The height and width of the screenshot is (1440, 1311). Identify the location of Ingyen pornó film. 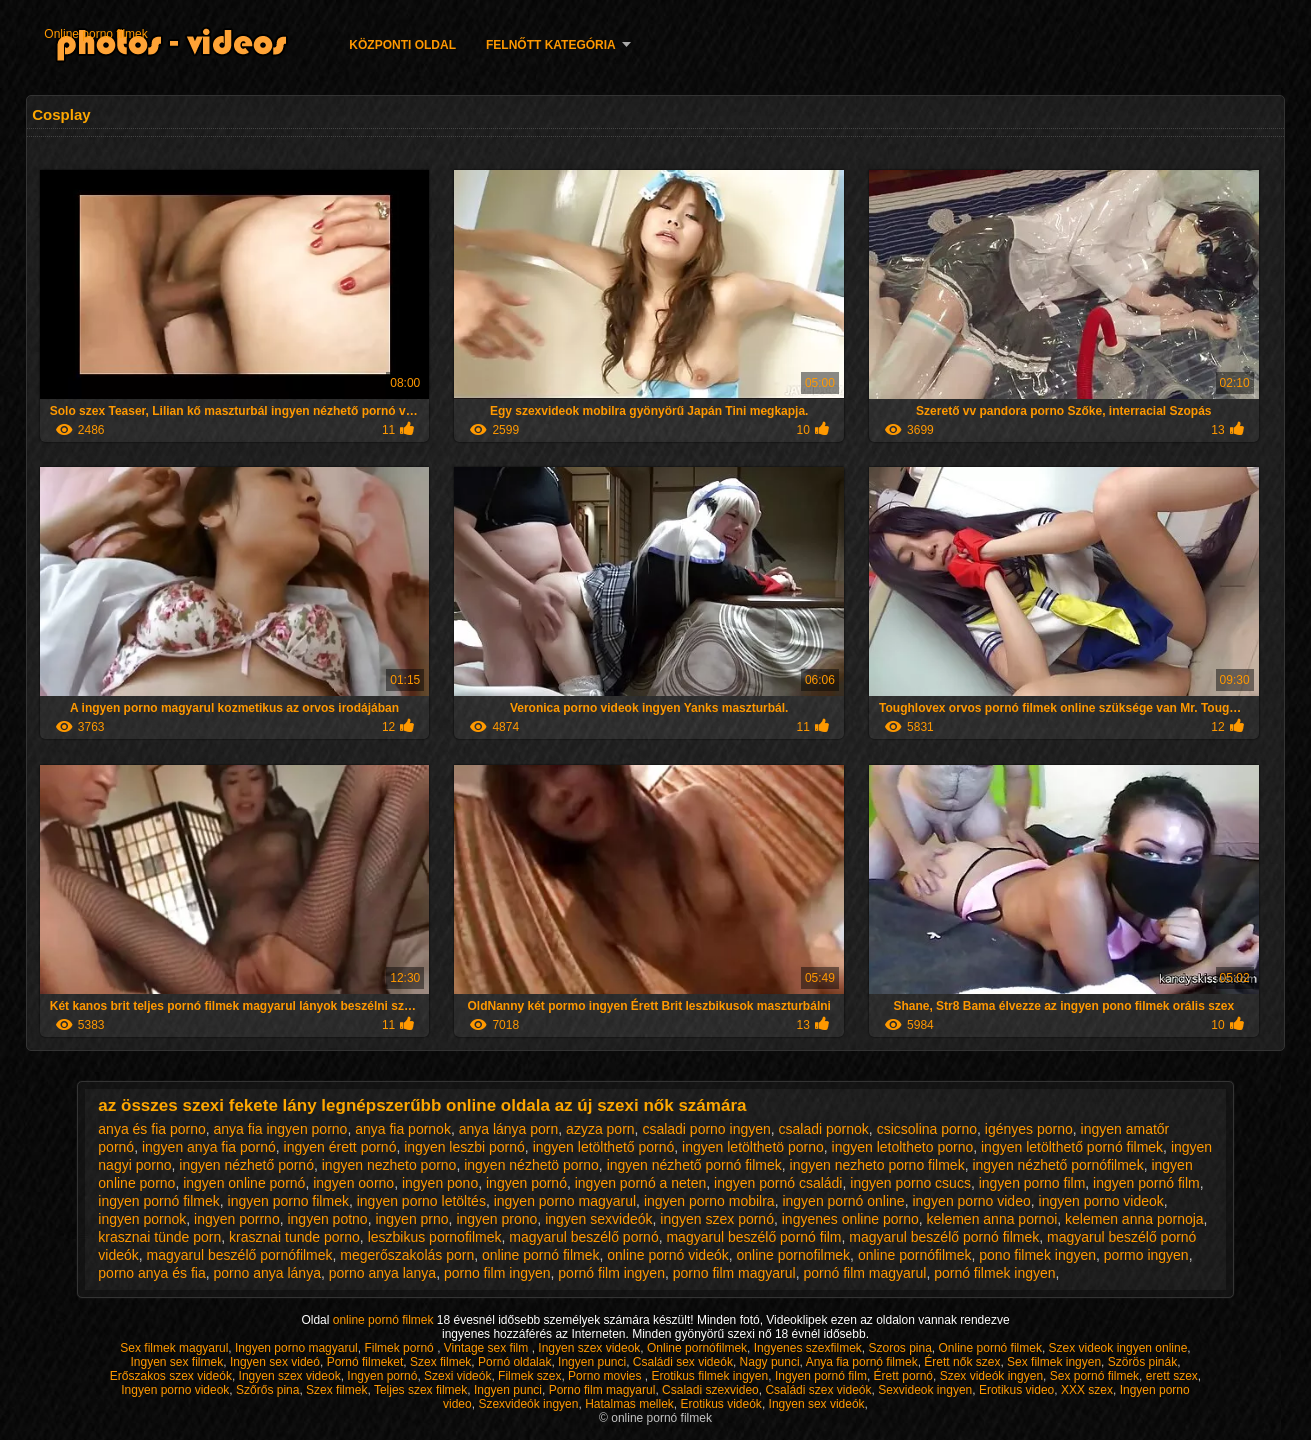
(821, 1376).